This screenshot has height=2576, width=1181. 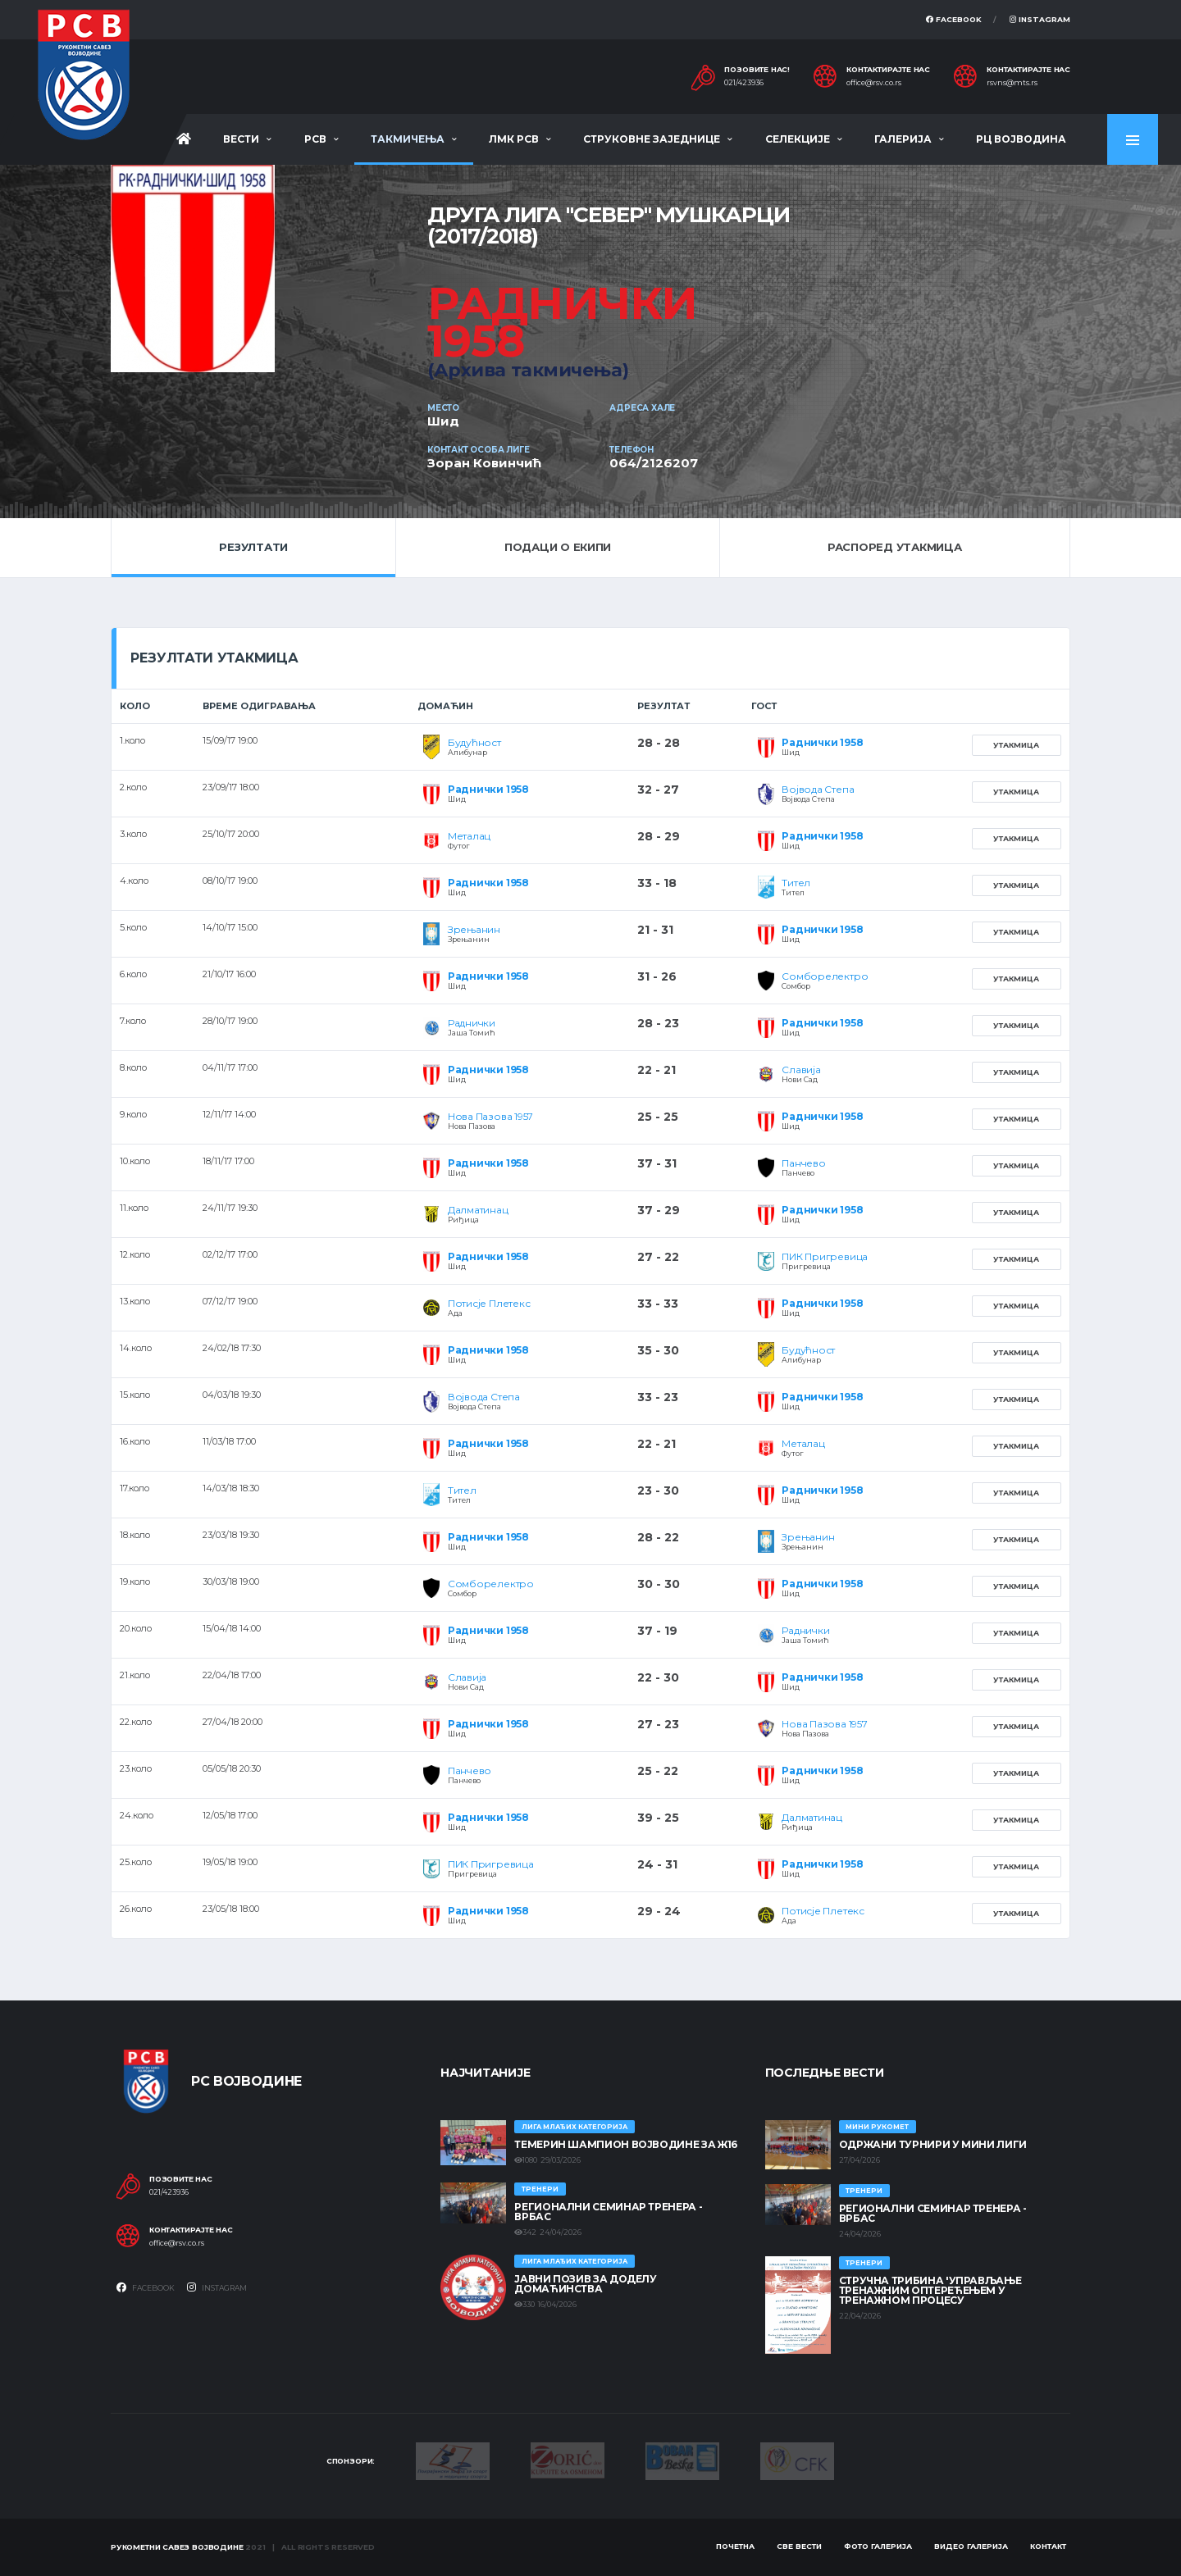 I want to click on Видео галерија, so click(x=971, y=2546).